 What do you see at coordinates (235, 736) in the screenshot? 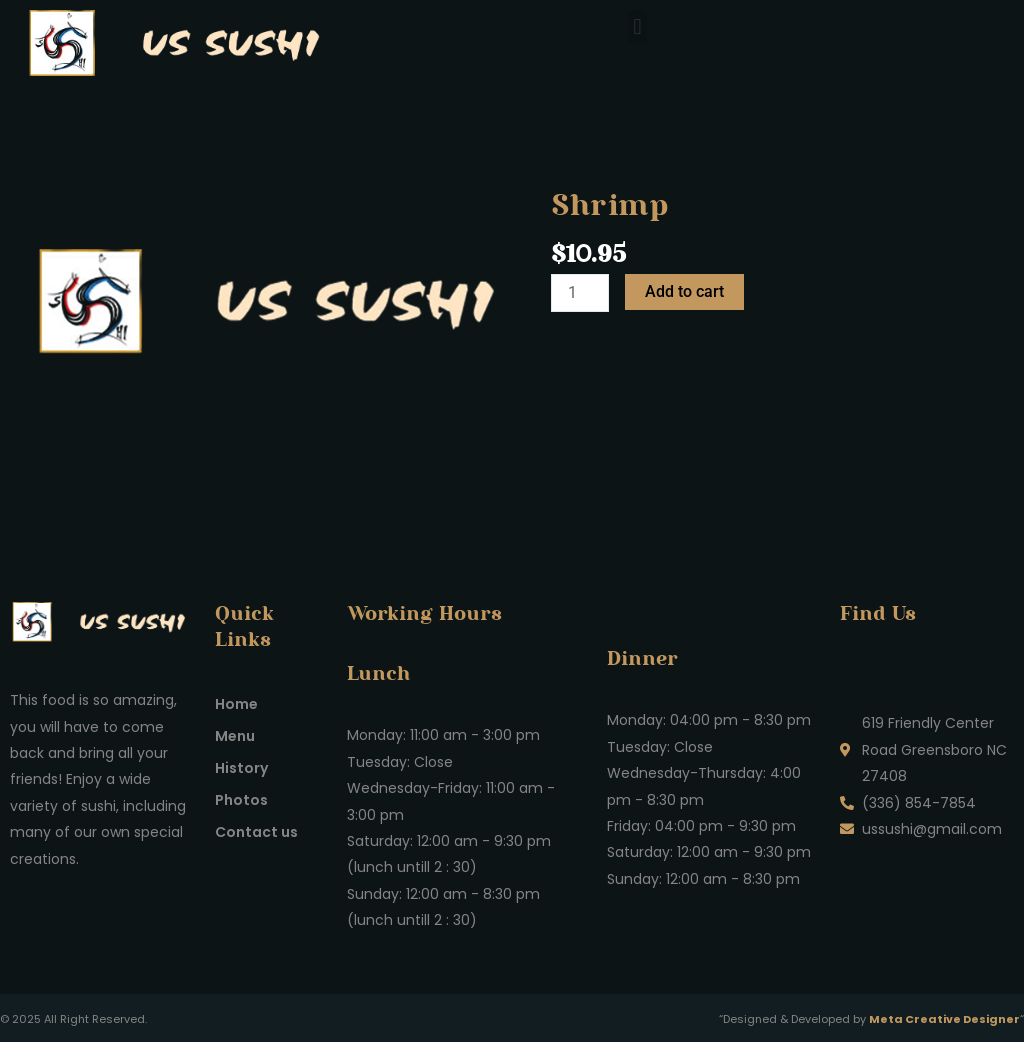
I see `Menu` at bounding box center [235, 736].